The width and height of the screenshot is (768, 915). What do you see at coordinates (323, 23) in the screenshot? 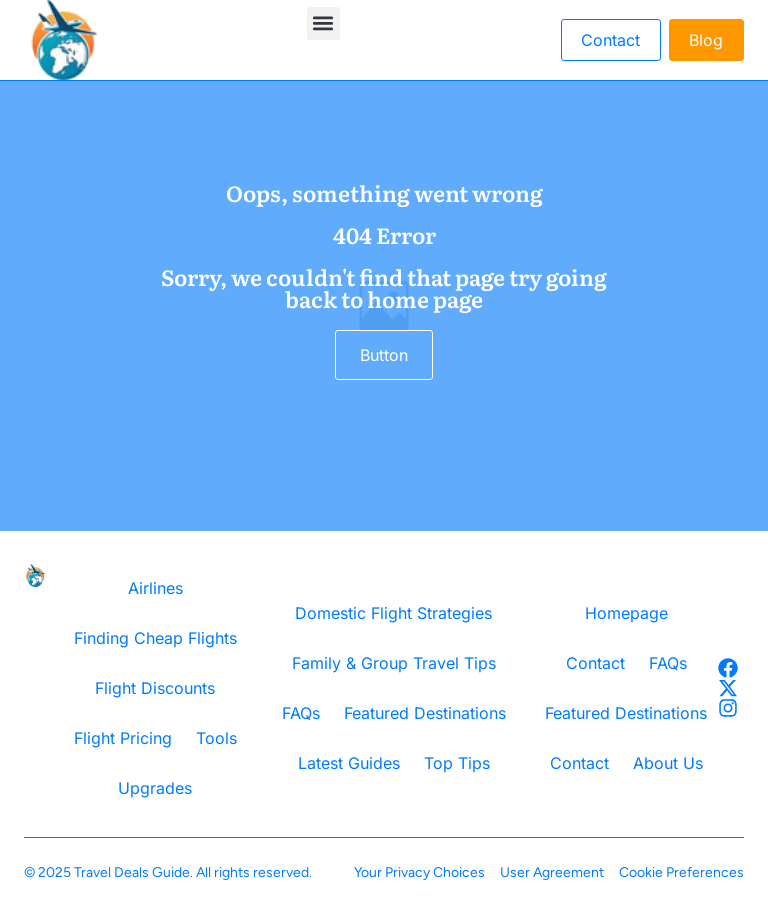
I see `[button]` at bounding box center [323, 23].